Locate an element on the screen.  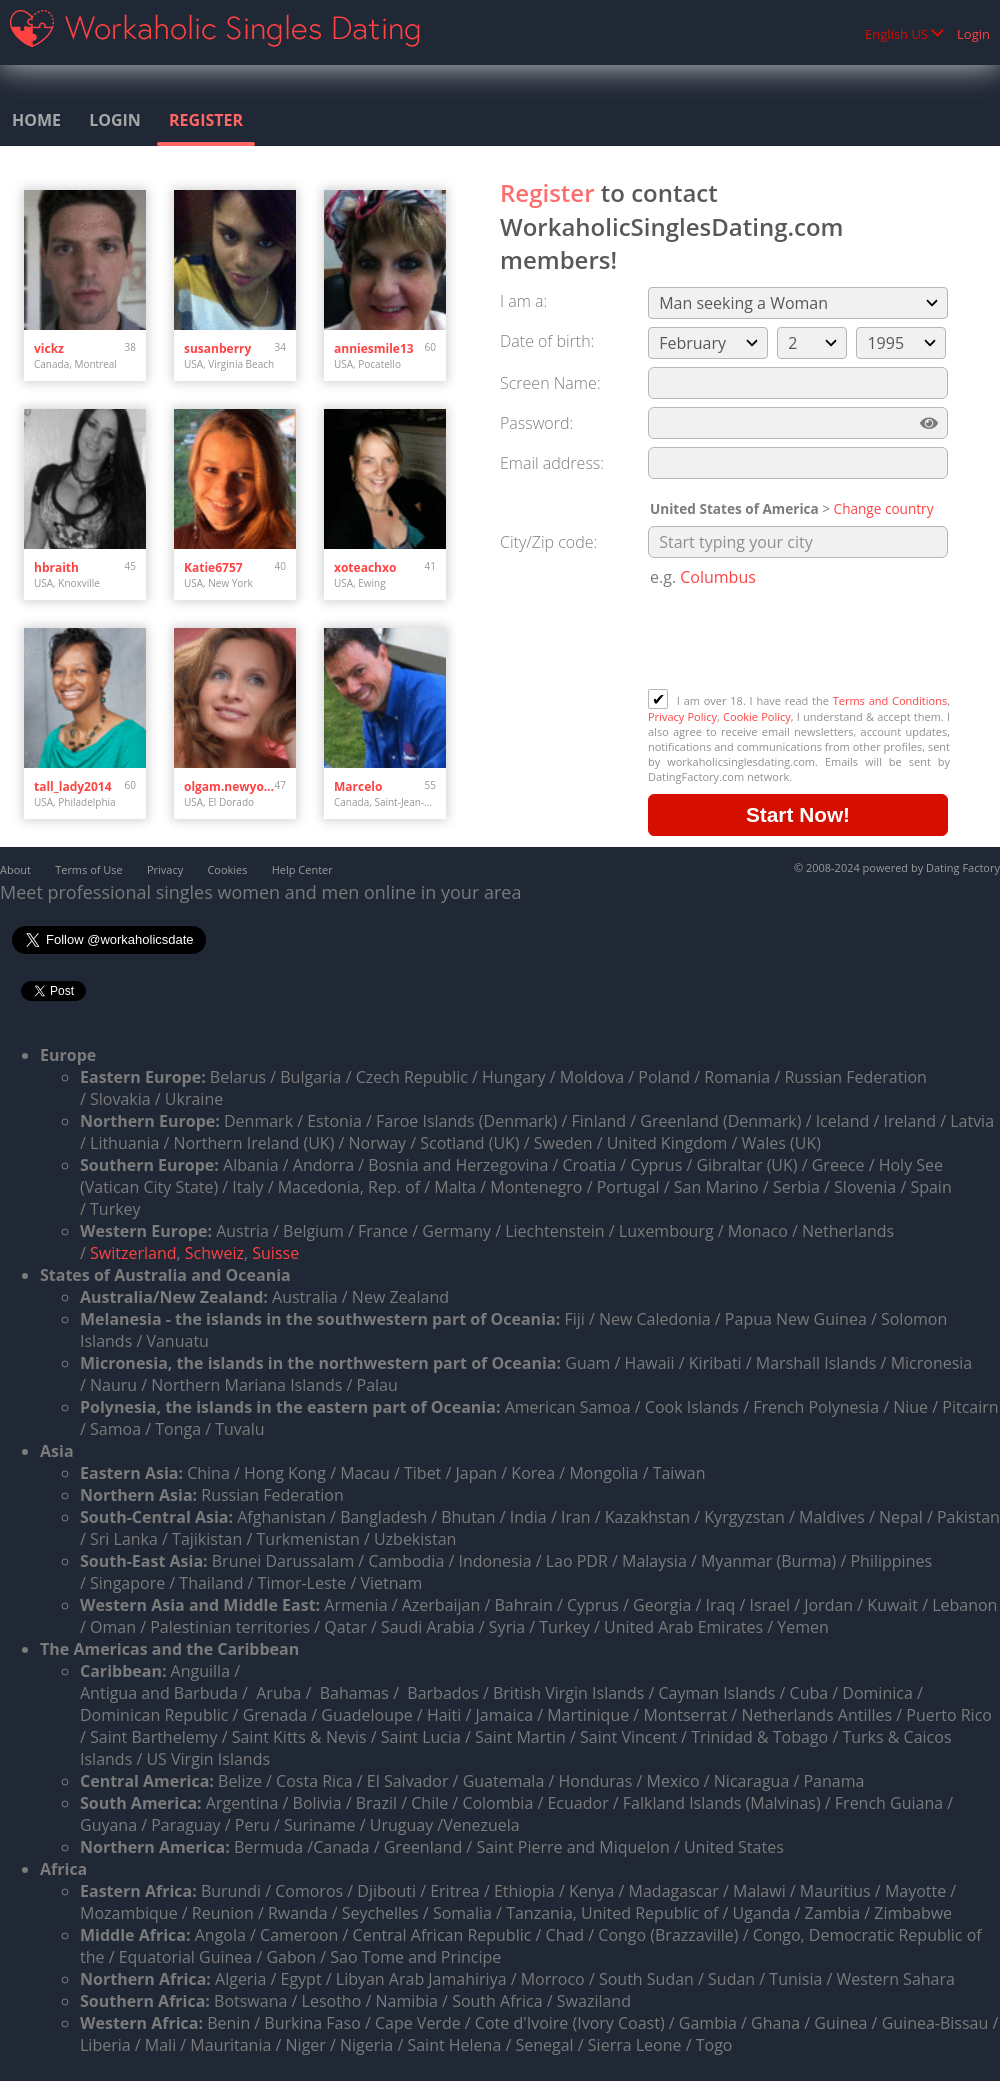
Password: is located at coordinates (536, 423).